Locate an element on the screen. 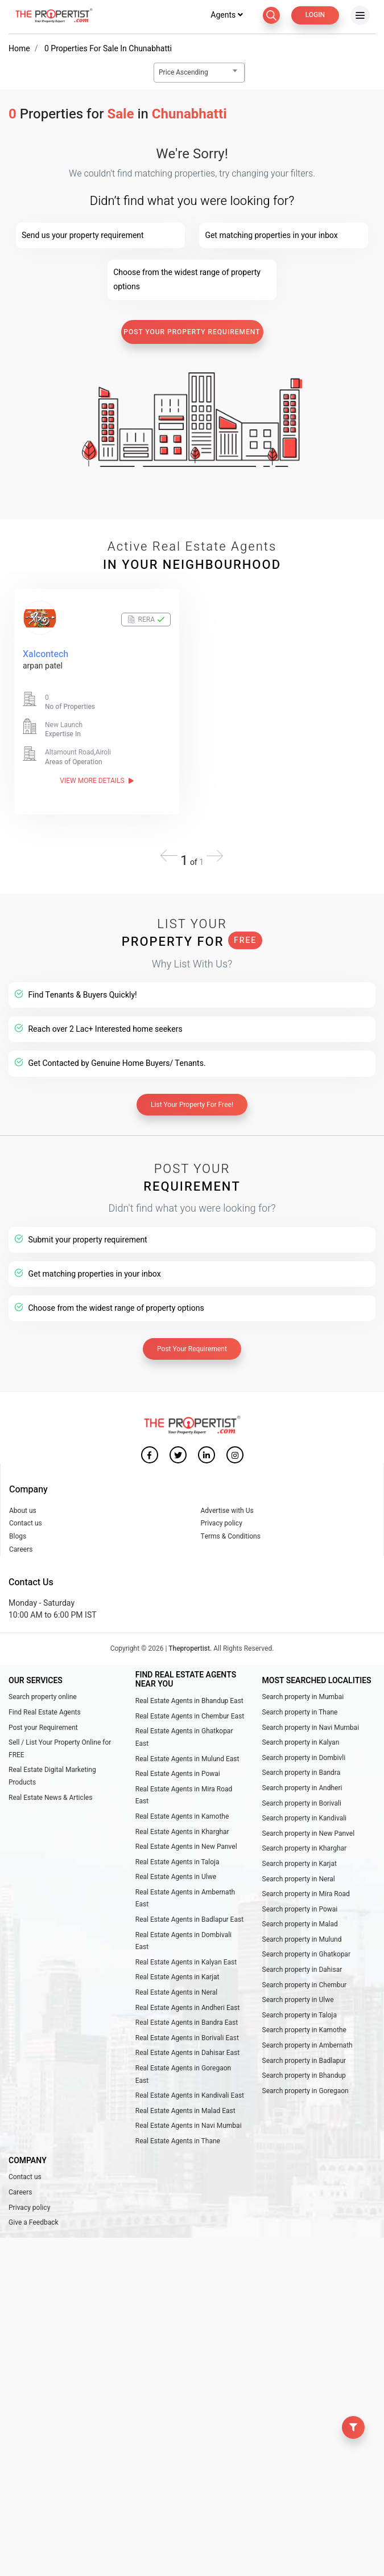  [combobox] is located at coordinates (199, 73).